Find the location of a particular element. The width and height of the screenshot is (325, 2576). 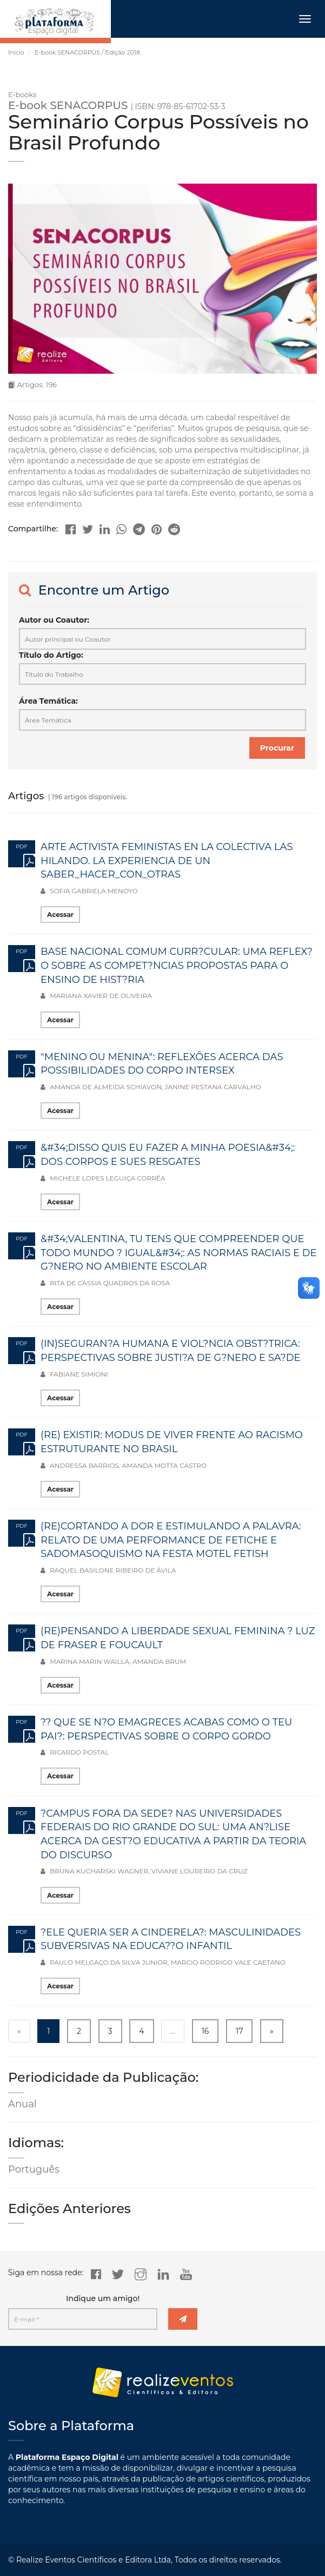

&#34;VALENTINA, TU TENS QUE COMPREENDER QUE TODO MUNDO ? IGUAL&#34;: AS NORMAS RACIAIS E DE G?NERO NO AMBIENTE ESCOLAR is located at coordinates (179, 1252).